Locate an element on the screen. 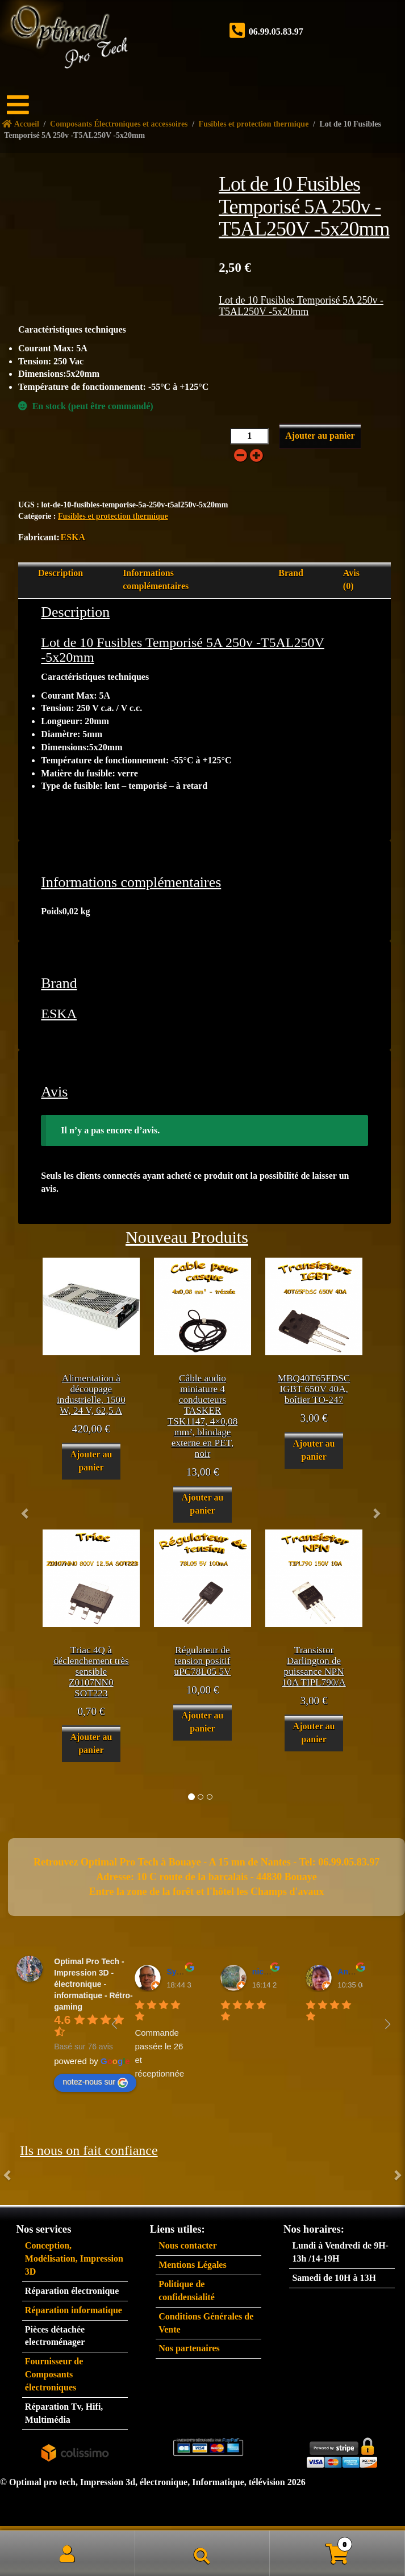 Image resolution: width=405 pixels, height=2576 pixels. Ajouter au panier [button] is located at coordinates (91, 1460).